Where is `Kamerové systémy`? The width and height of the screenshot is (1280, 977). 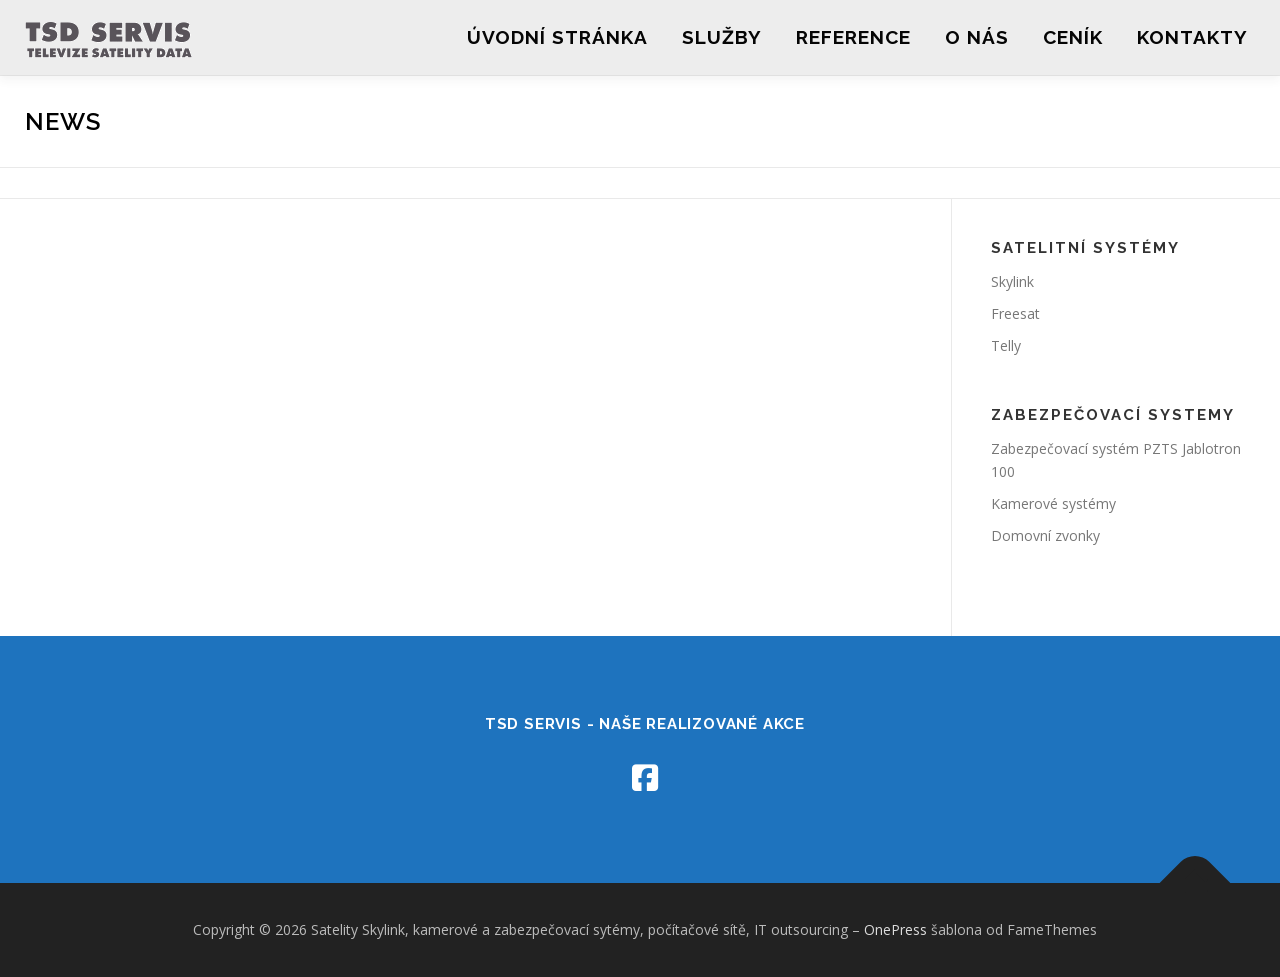
Kamerové systémy is located at coordinates (1053, 503).